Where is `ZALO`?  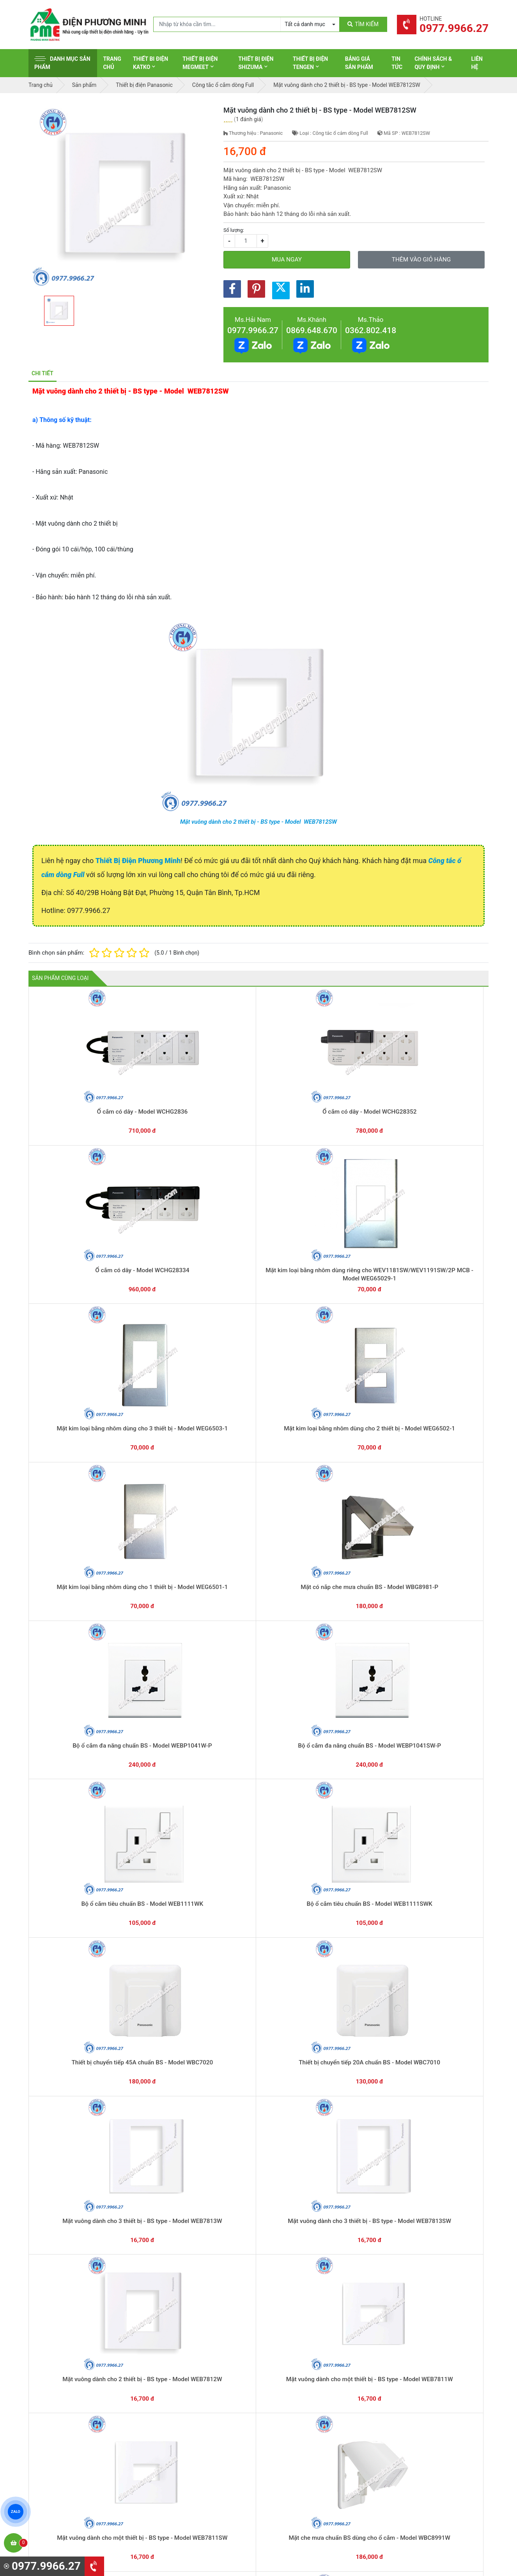
ZALO is located at coordinates (16, 2511).